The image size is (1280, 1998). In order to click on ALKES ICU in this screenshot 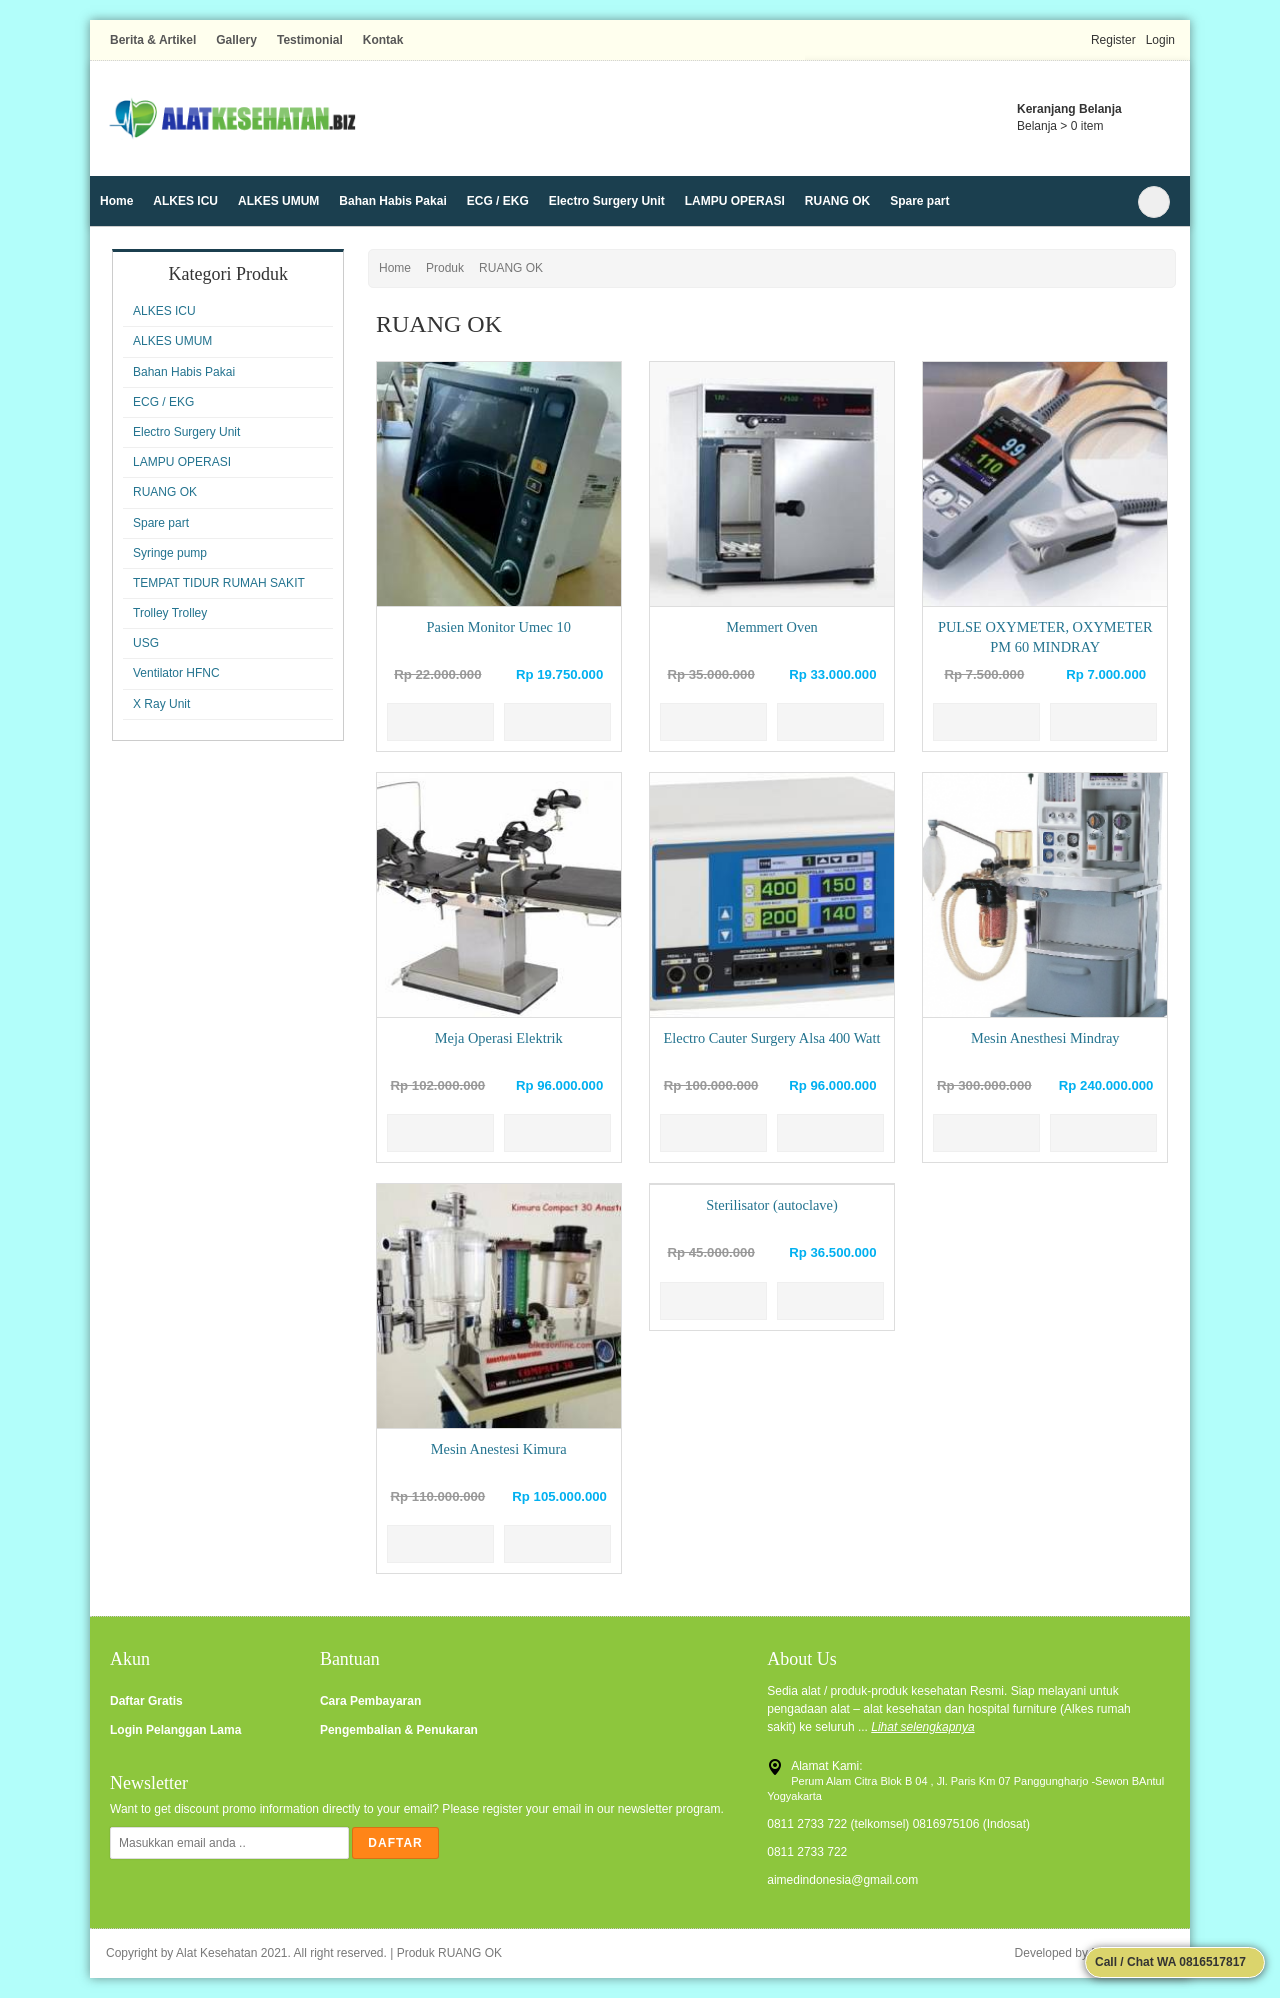, I will do `click(185, 201)`.